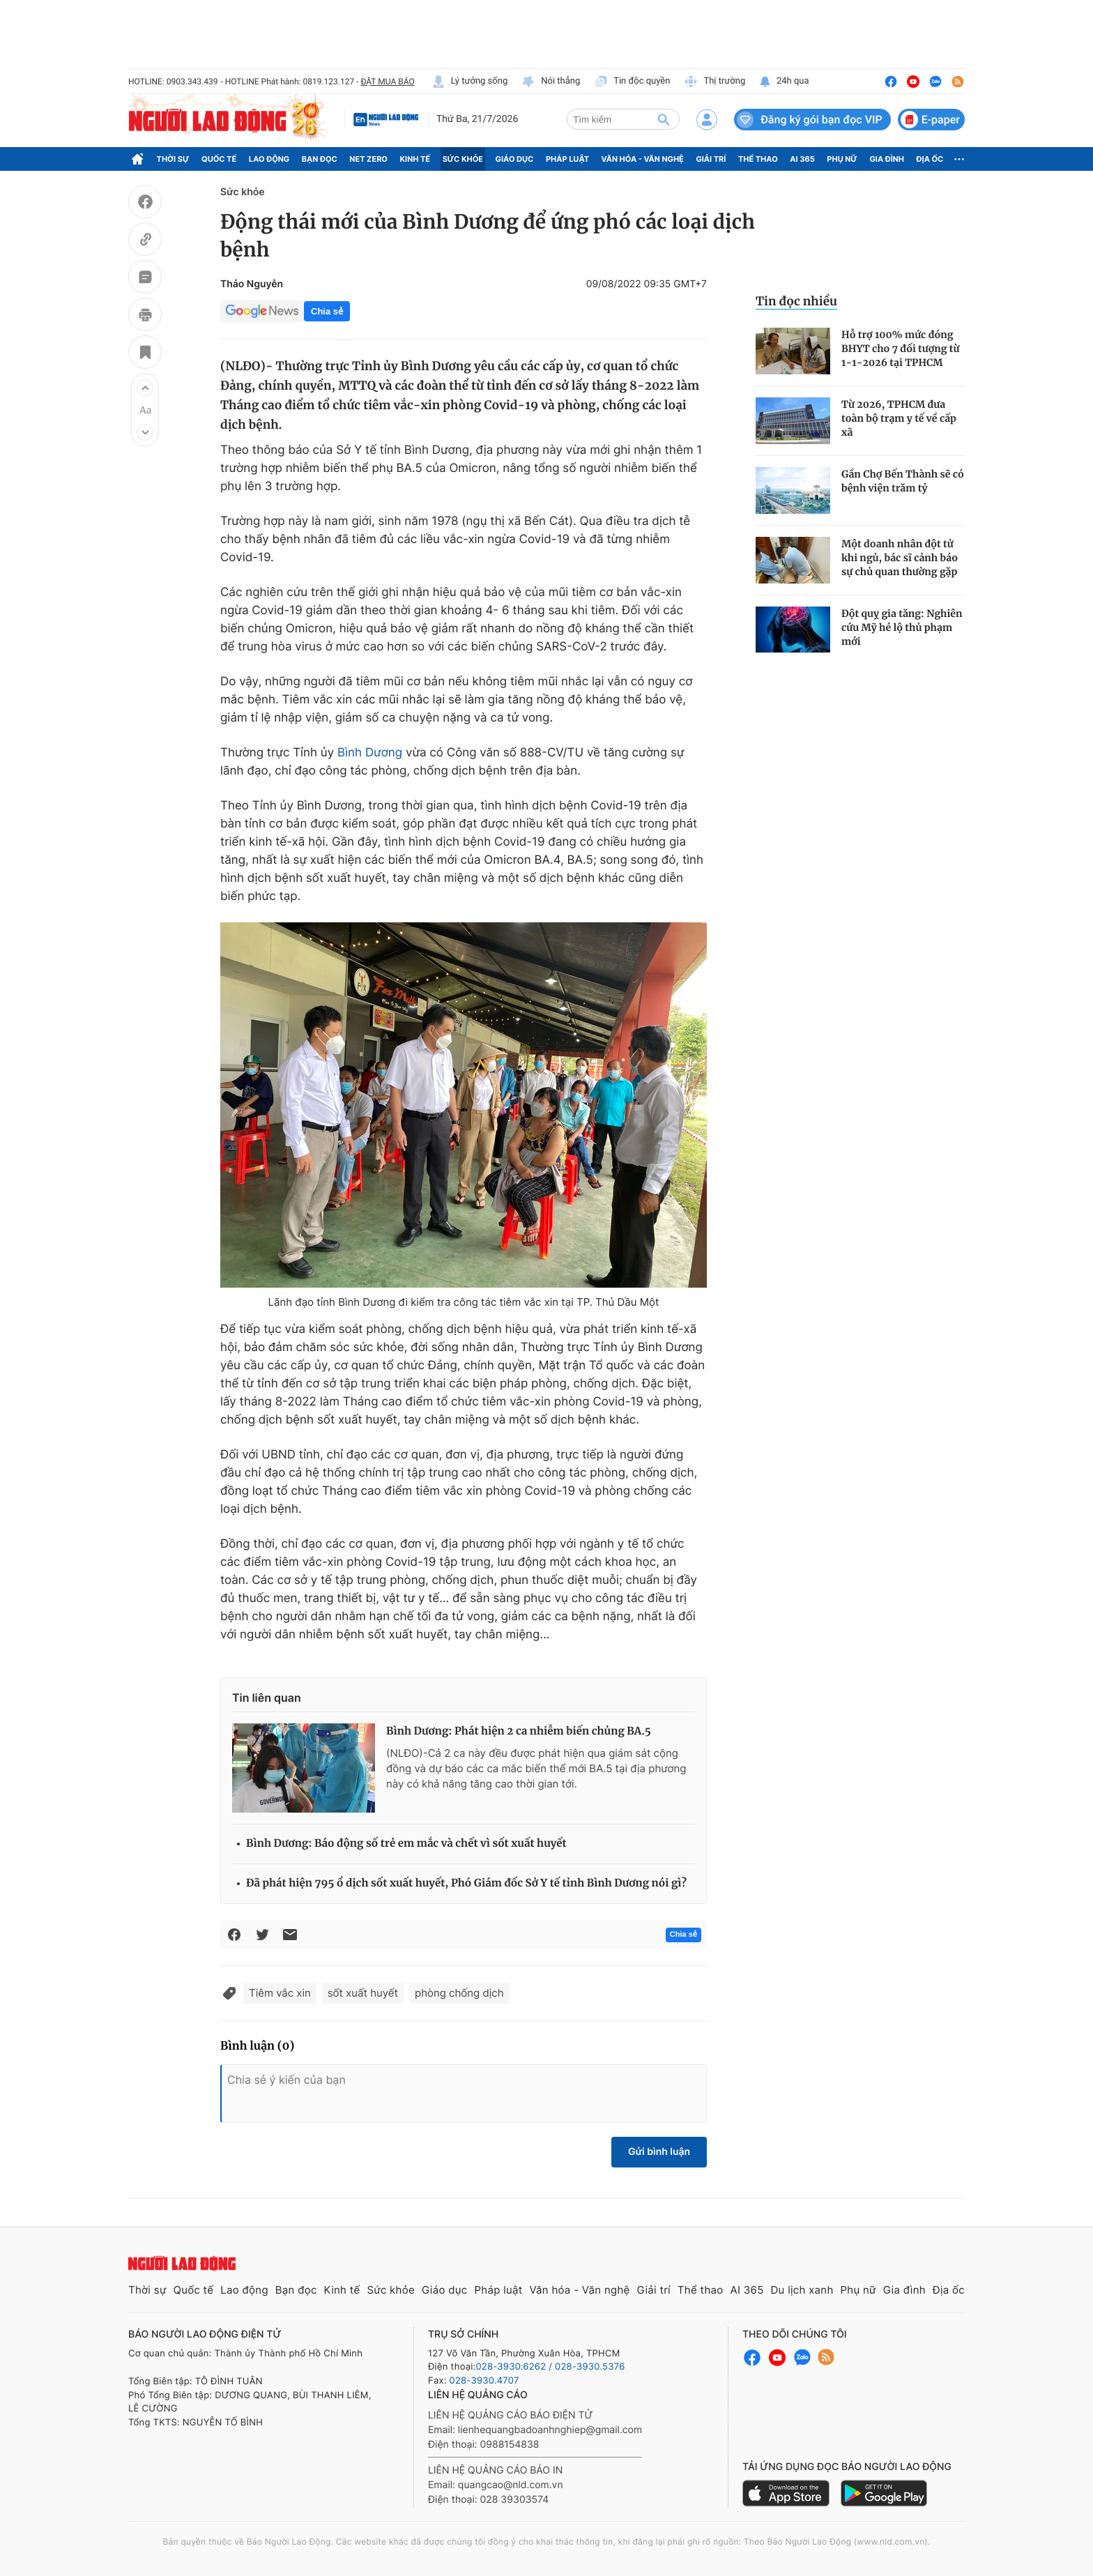 Image resolution: width=1093 pixels, height=2576 pixels. I want to click on Từ 2026, TPHCM đưa toàn bộ trạm y tế về cấp xã, so click(898, 418).